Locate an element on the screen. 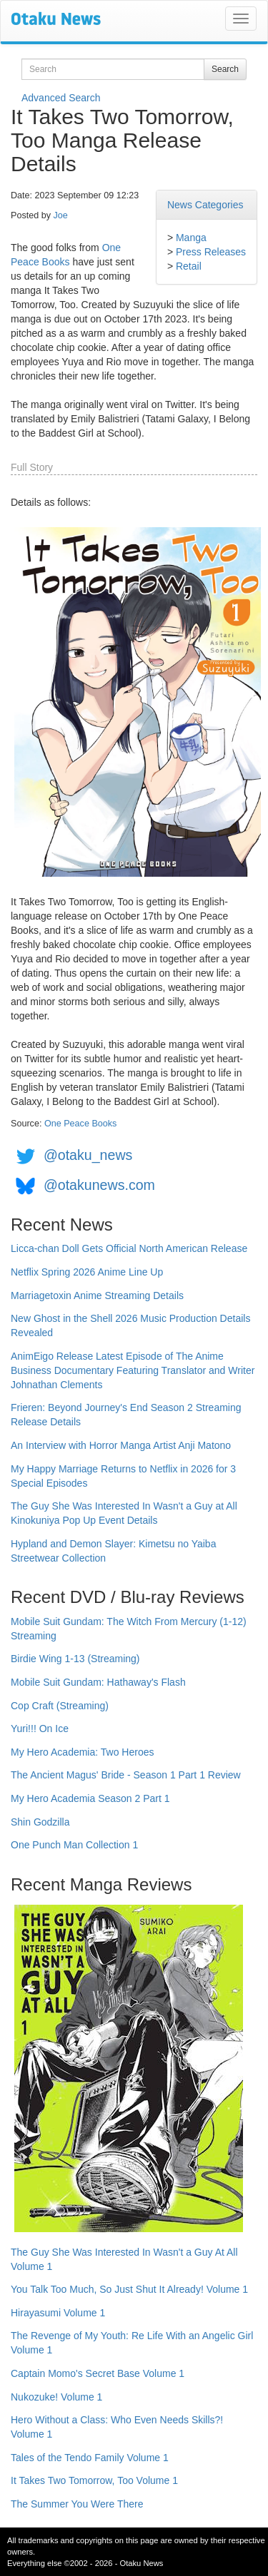 The image size is (268, 2576). Nukozuke! Volume 1 is located at coordinates (56, 2397).